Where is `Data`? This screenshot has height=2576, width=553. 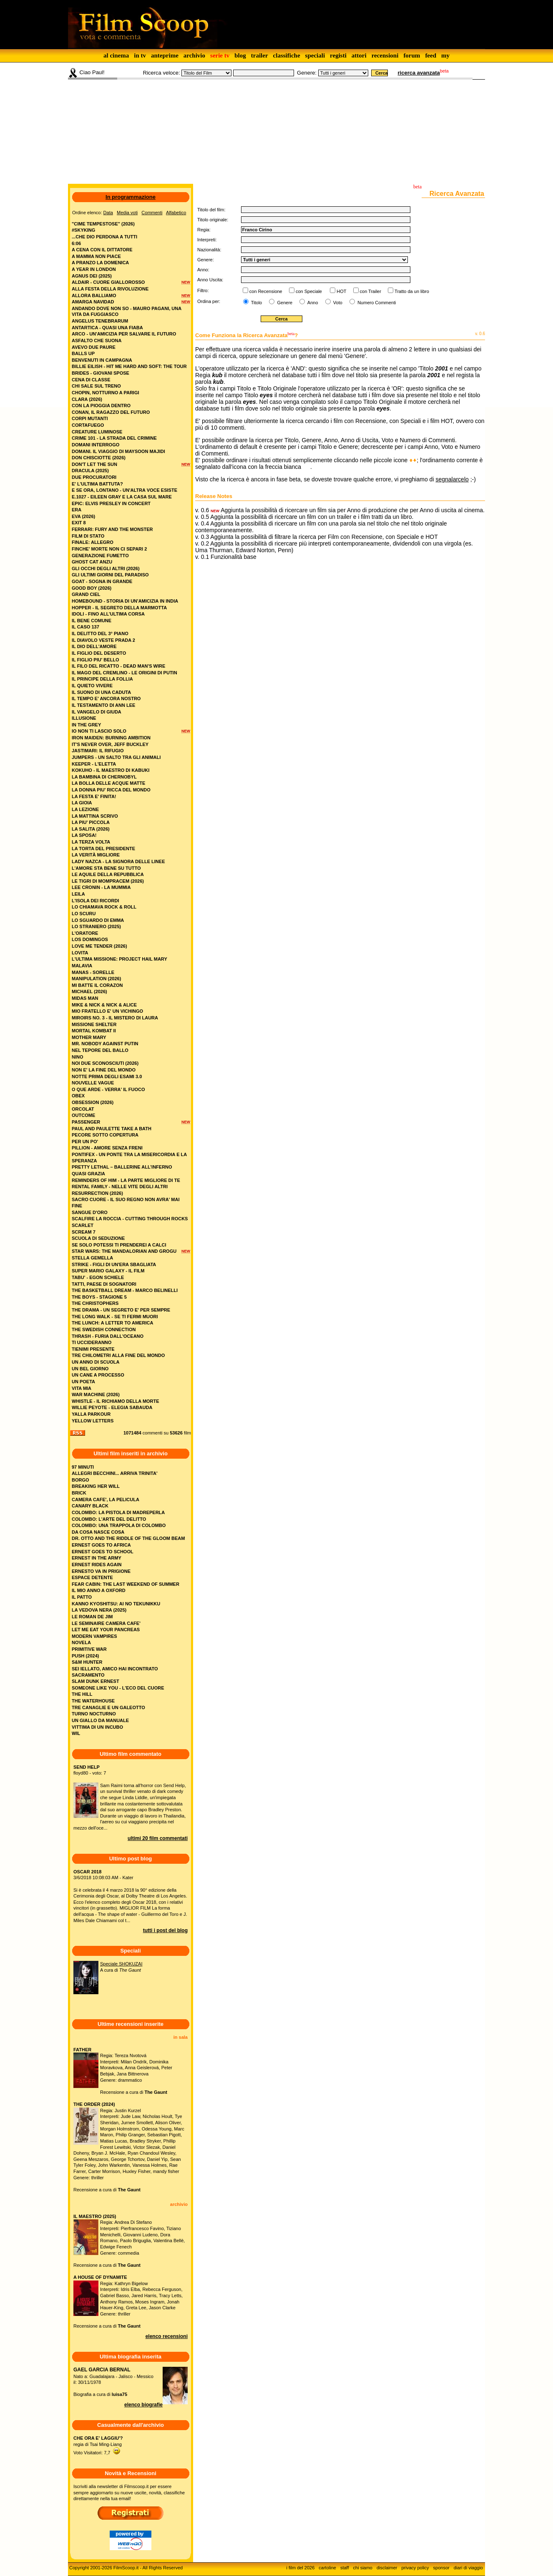
Data is located at coordinates (108, 212).